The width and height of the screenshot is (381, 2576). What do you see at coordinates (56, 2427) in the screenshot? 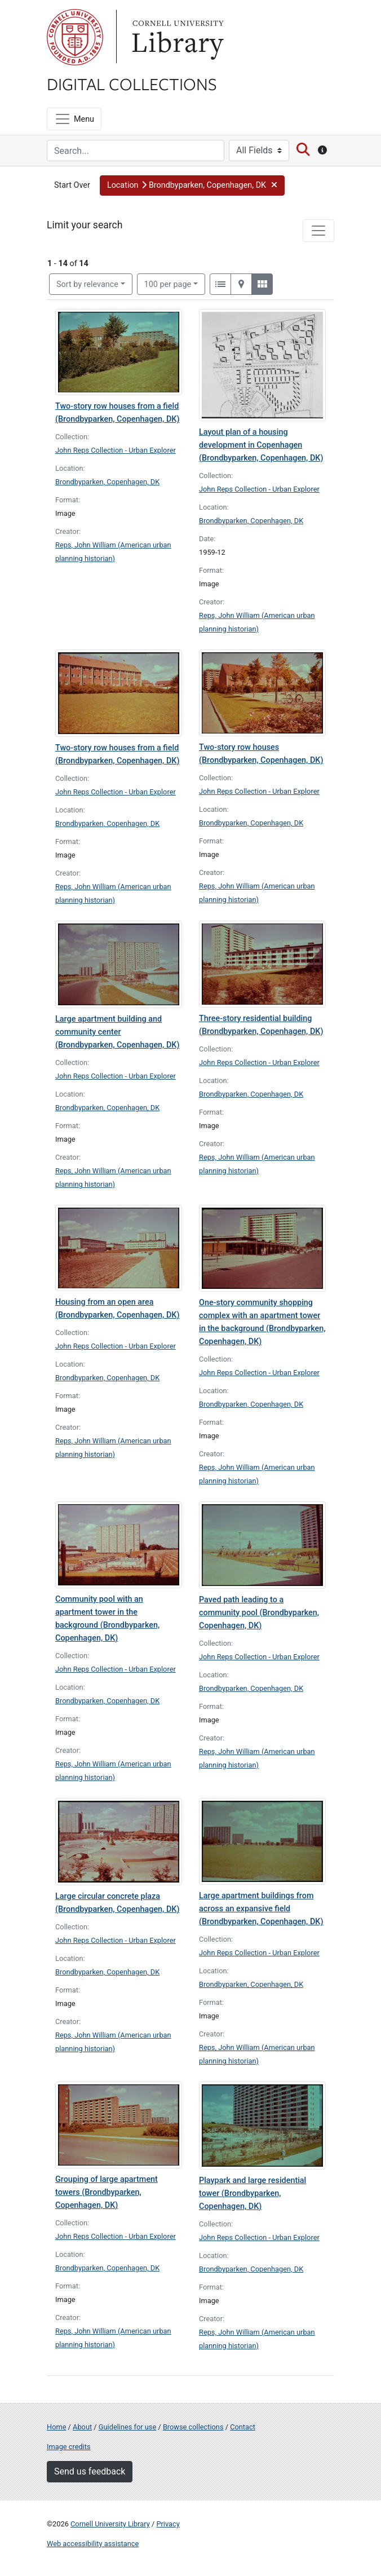
I see `Home [Digital Collections home page]` at bounding box center [56, 2427].